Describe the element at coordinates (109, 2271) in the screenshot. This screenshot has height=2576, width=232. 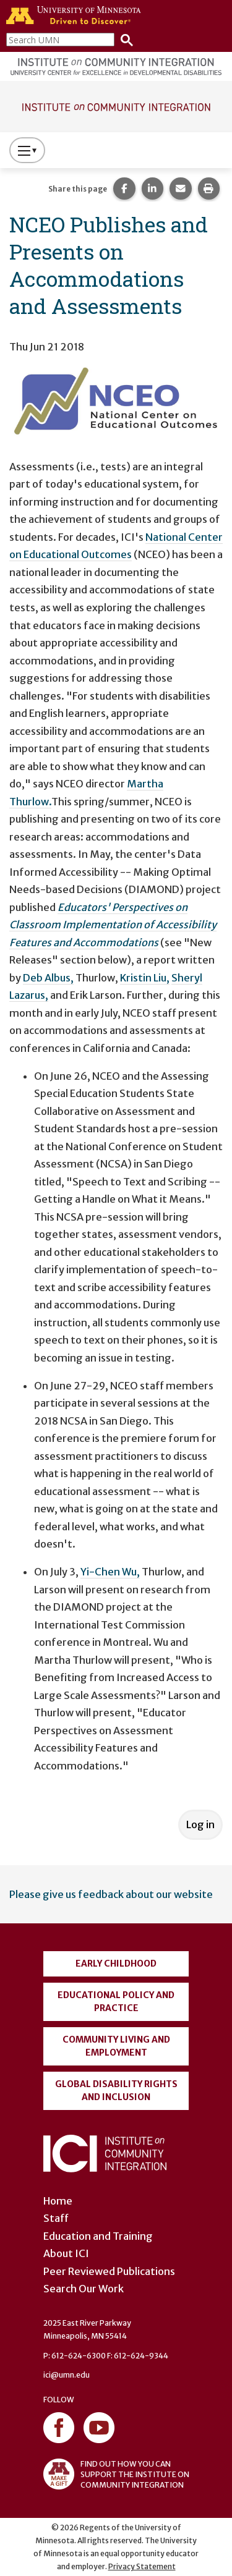
I see `Peer Reviewed Publications` at that location.